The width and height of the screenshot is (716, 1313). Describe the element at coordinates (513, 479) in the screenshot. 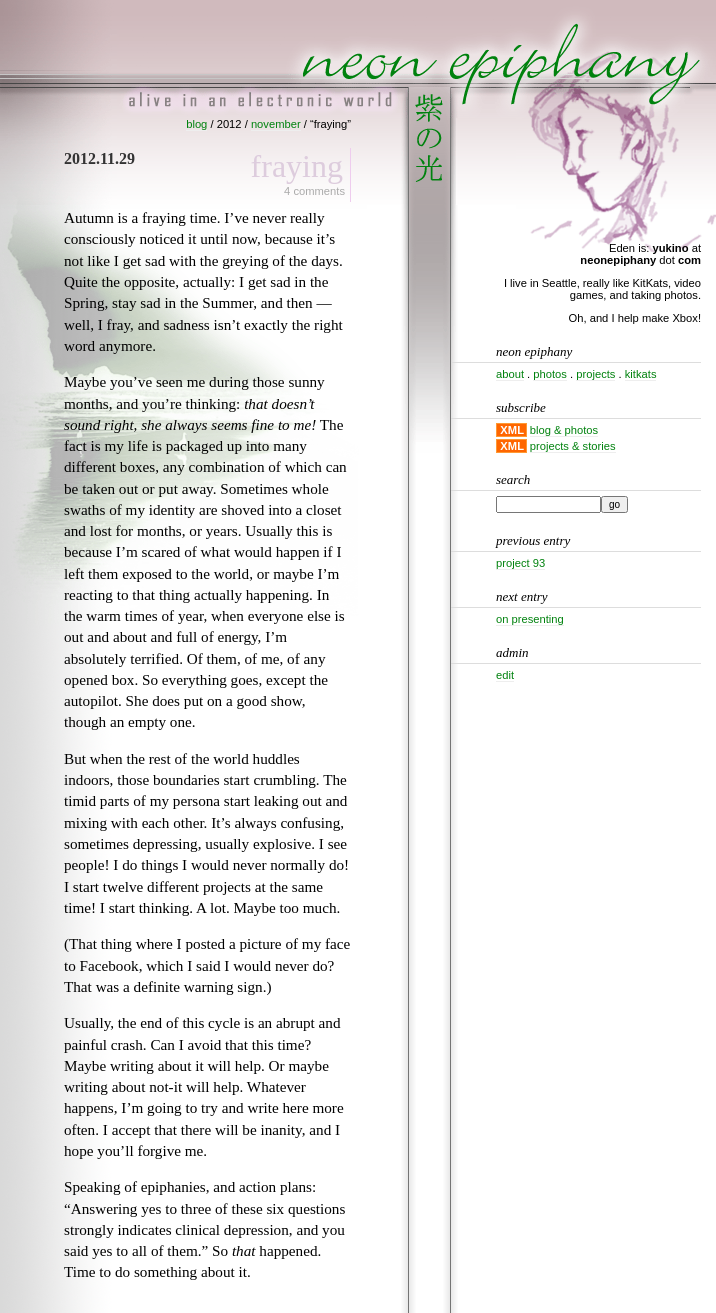

I see `Search` at that location.